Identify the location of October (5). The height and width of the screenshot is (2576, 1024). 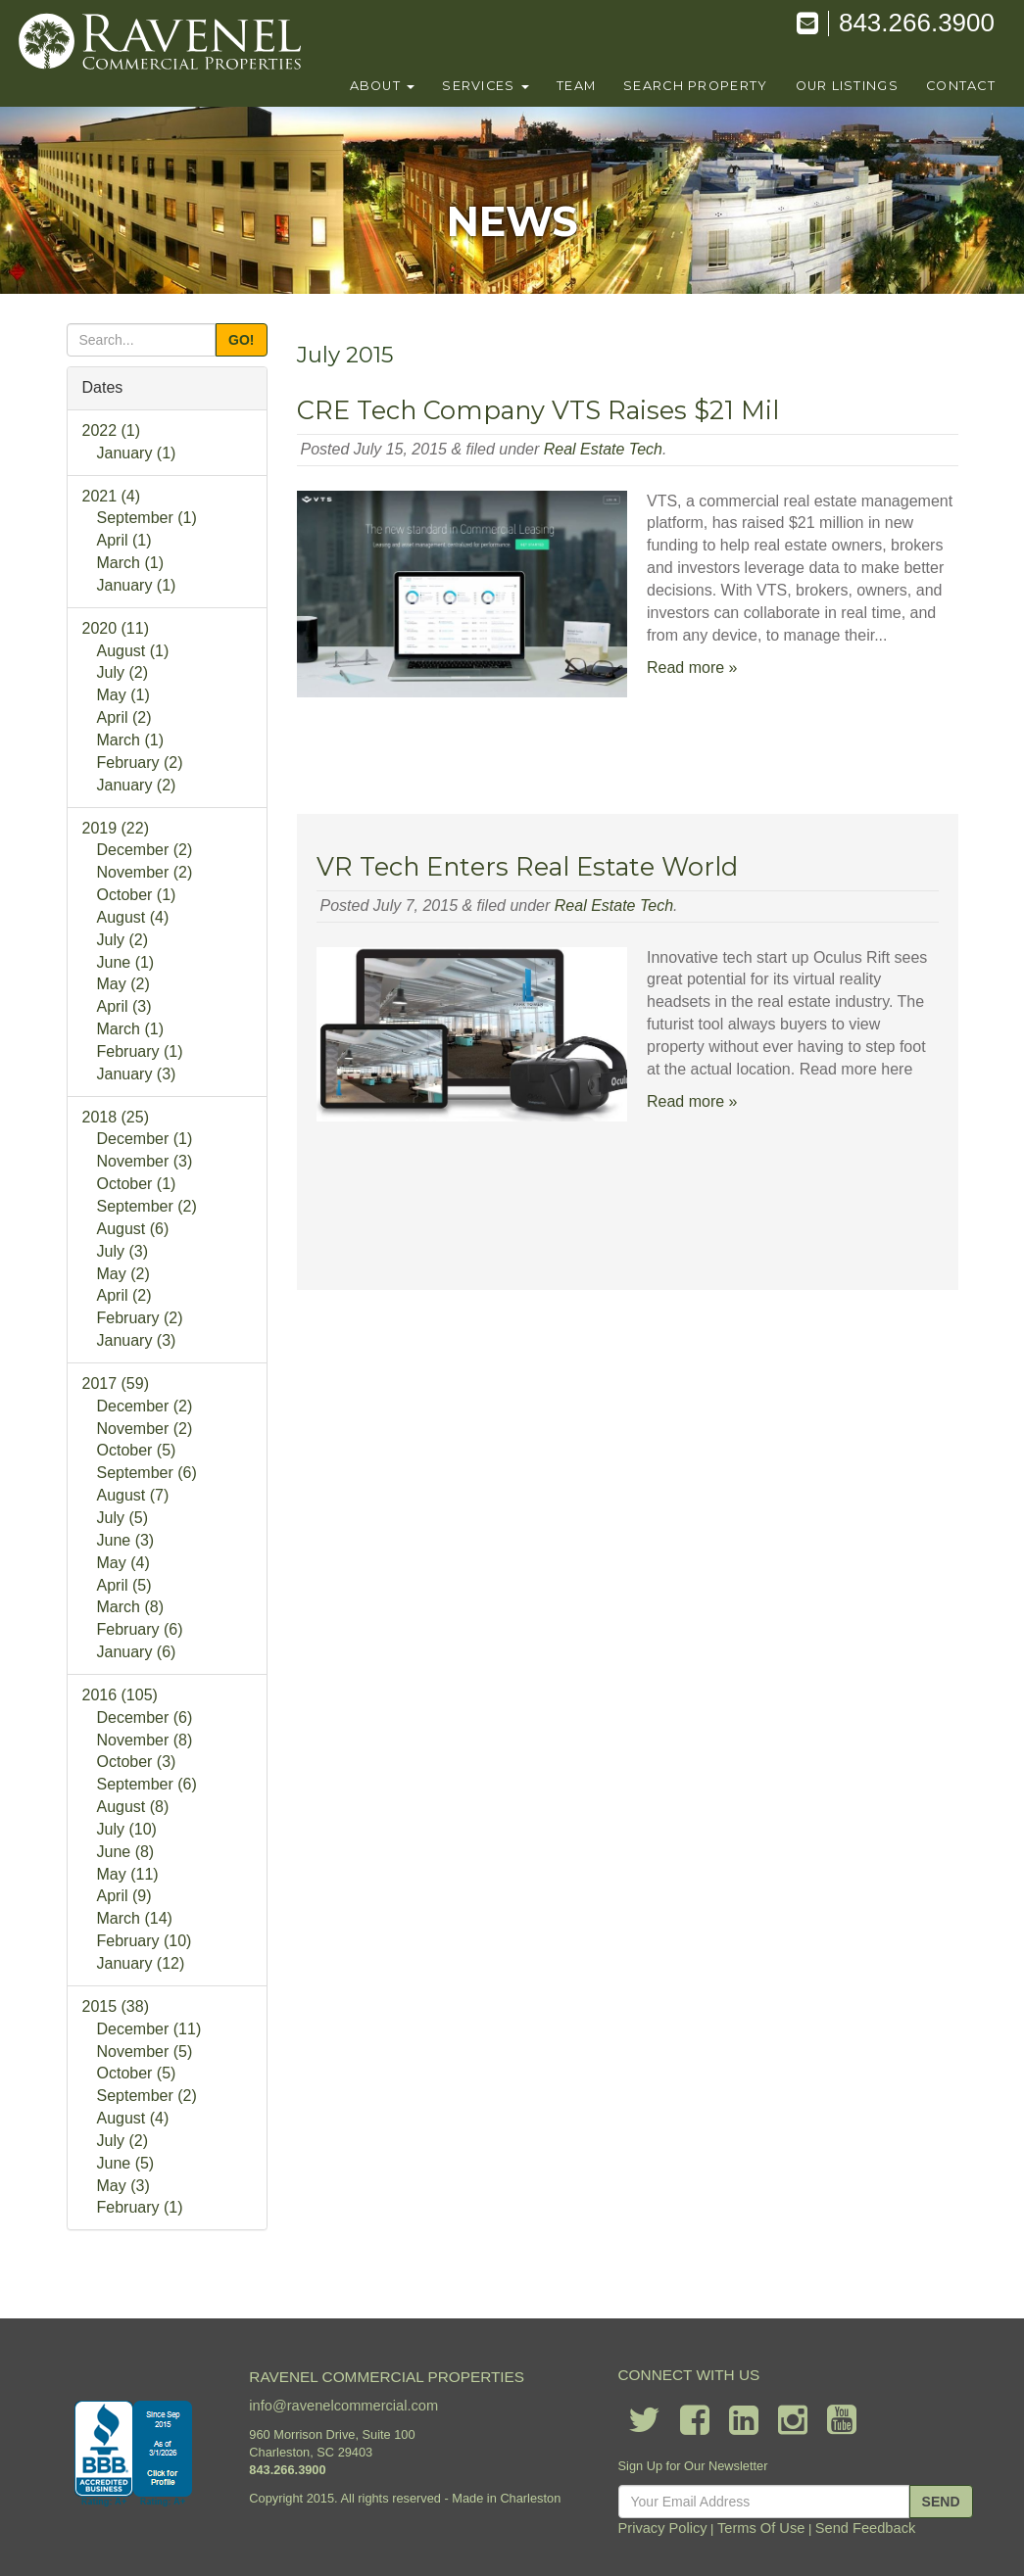
(136, 1450).